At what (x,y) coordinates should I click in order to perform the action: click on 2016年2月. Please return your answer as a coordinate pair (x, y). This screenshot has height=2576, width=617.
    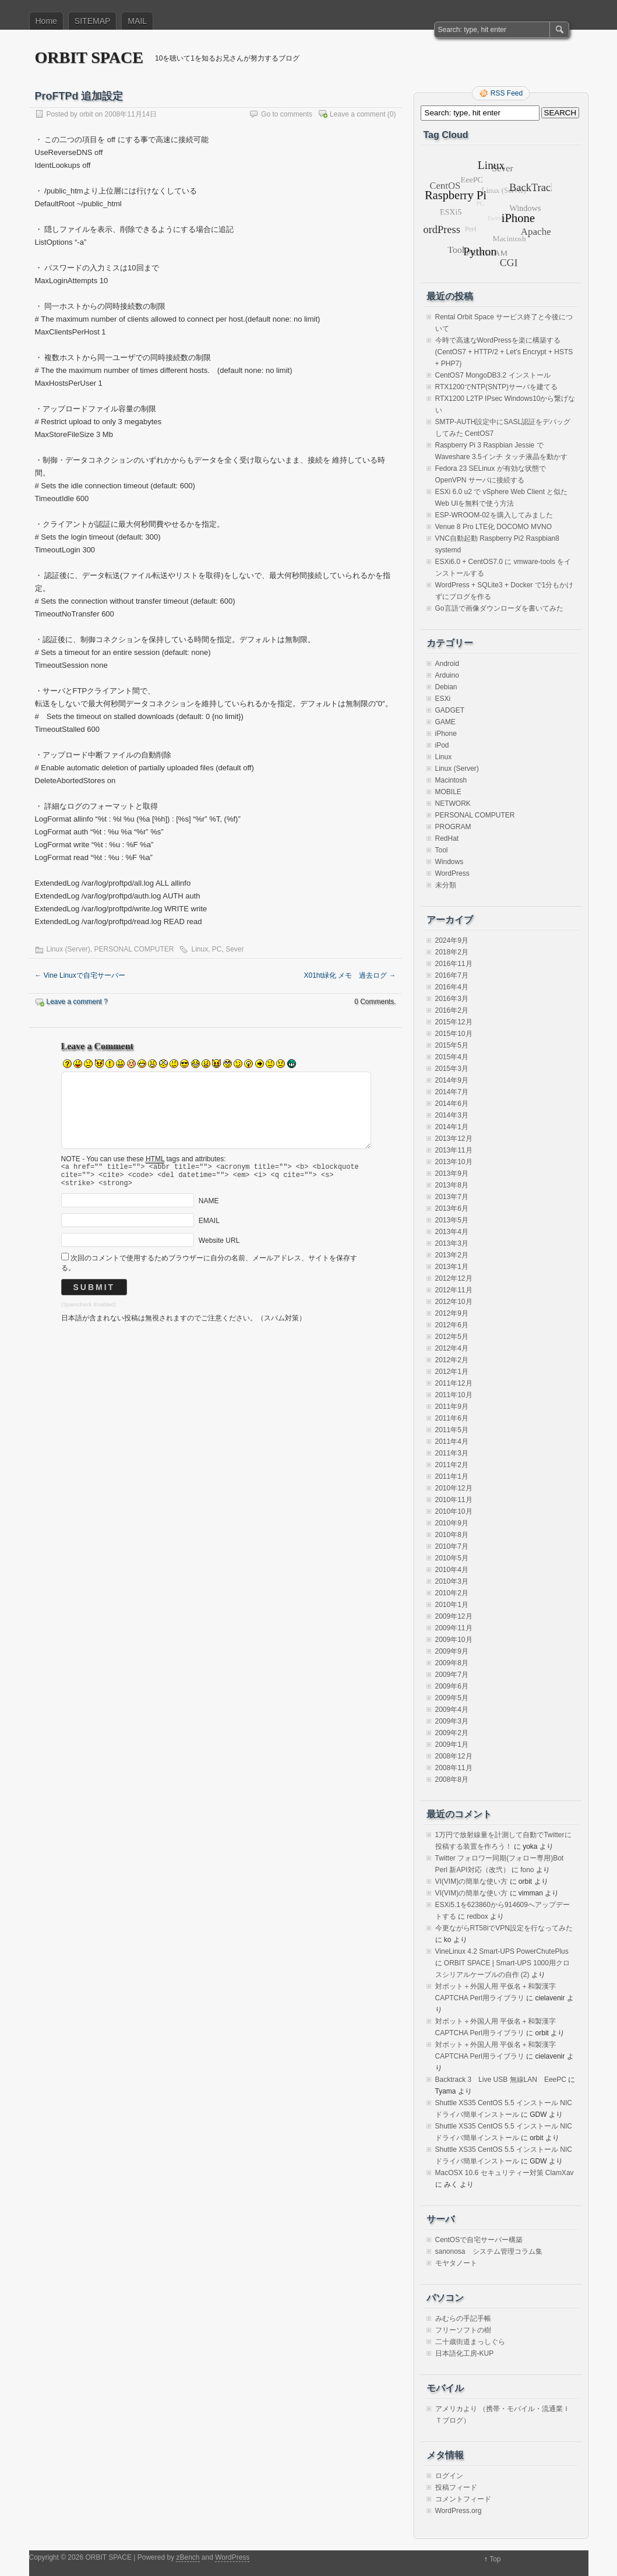
    Looking at the image, I should click on (451, 1010).